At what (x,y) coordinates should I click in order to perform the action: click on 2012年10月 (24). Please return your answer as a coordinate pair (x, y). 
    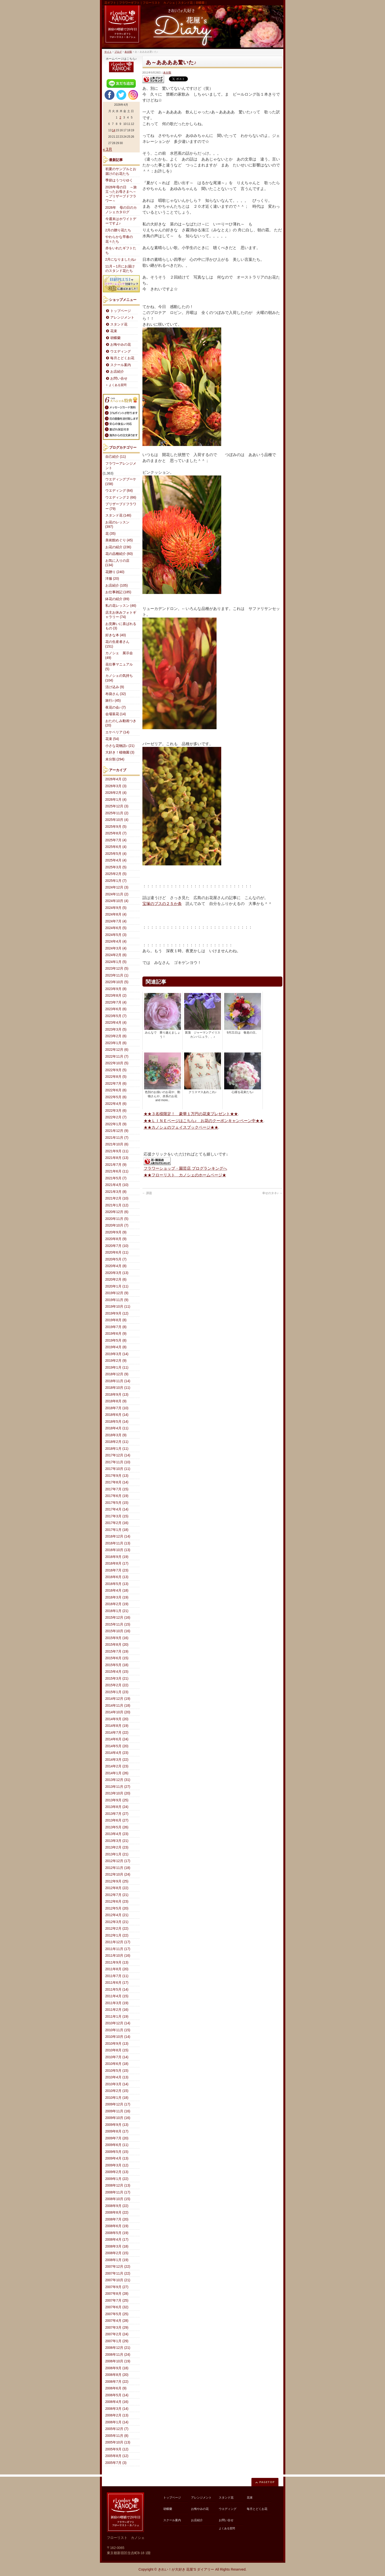
    Looking at the image, I should click on (117, 1874).